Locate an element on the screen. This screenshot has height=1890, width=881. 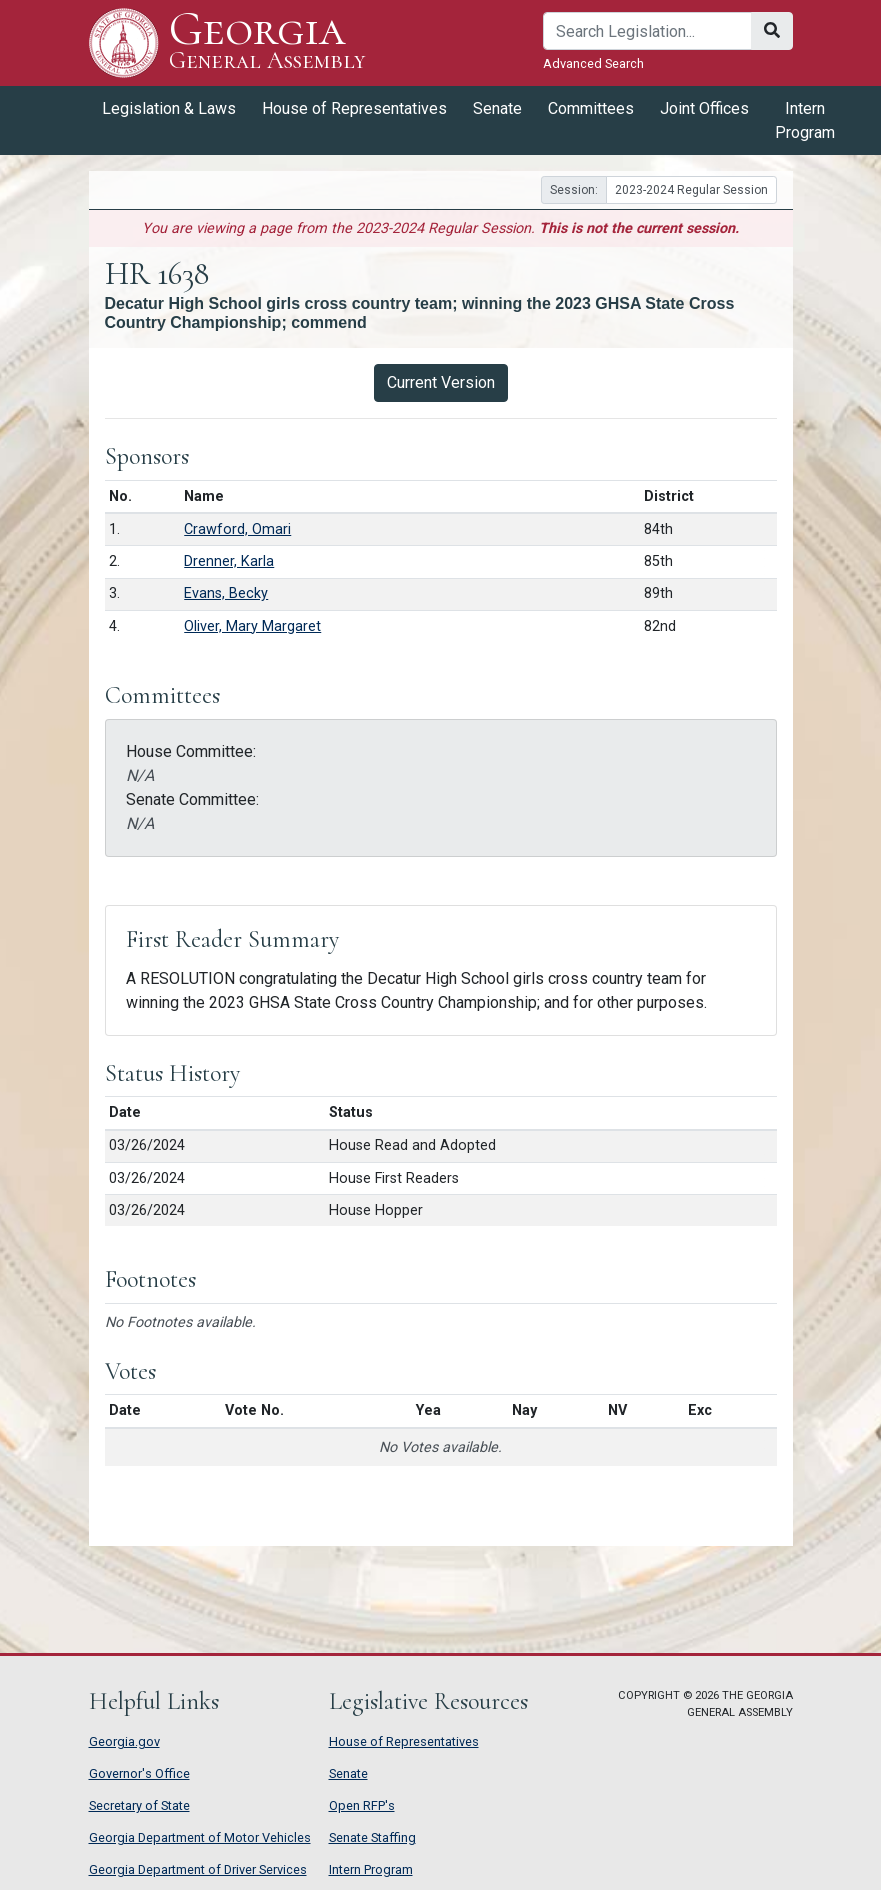
Governor's Office is located at coordinates (139, 1773).